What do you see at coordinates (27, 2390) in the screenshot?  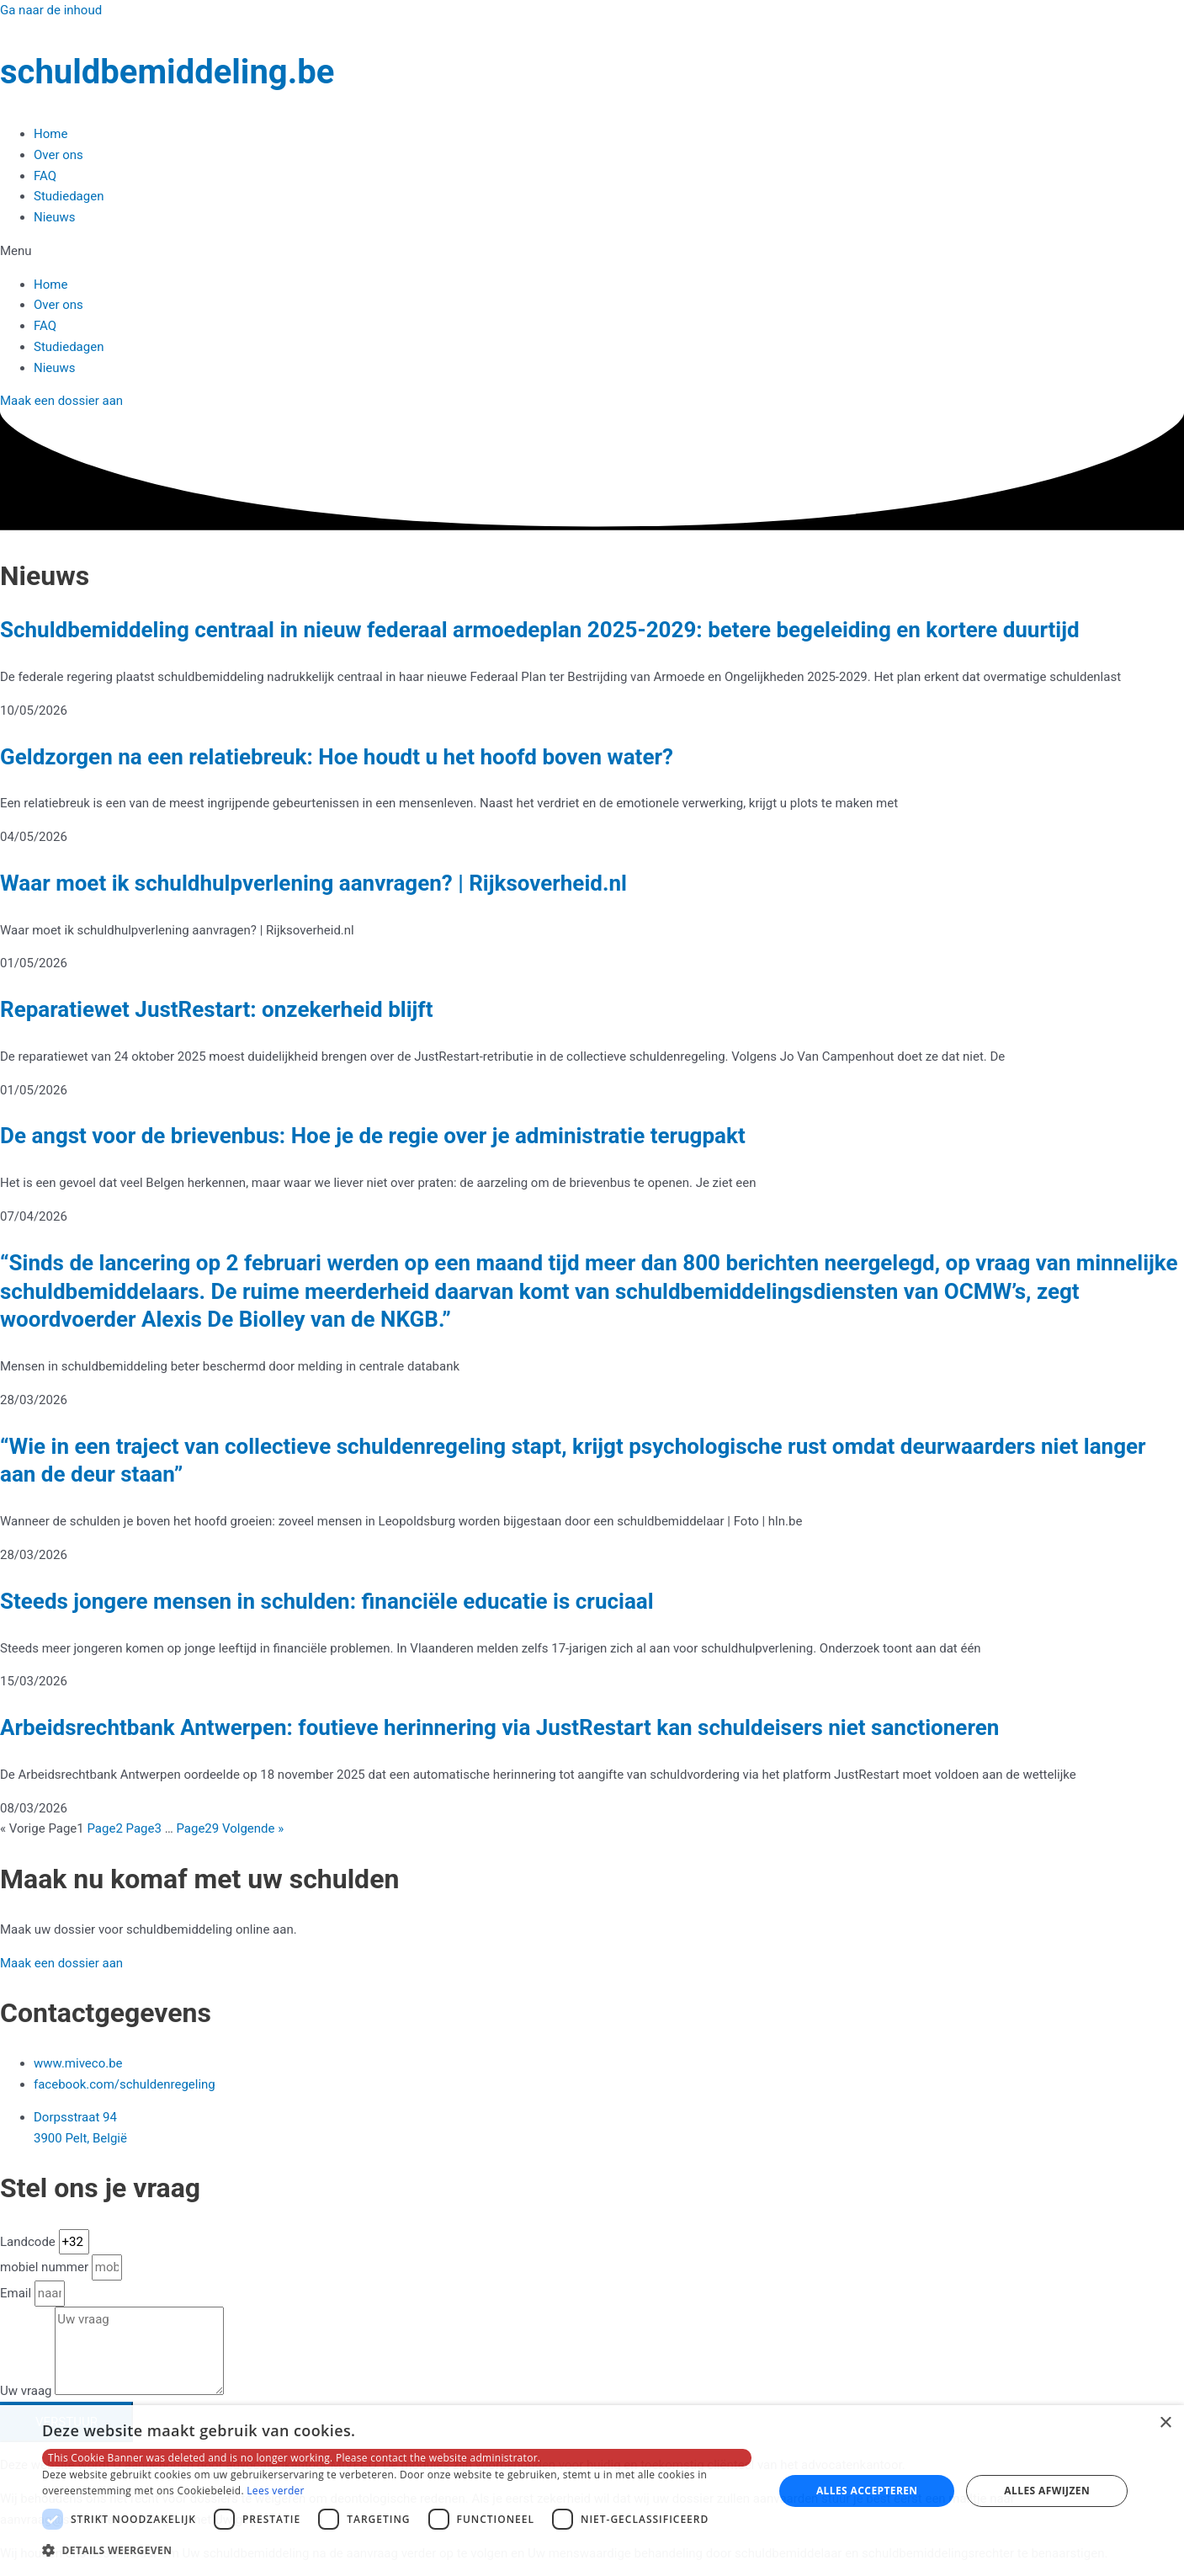 I see `Uw vraag` at bounding box center [27, 2390].